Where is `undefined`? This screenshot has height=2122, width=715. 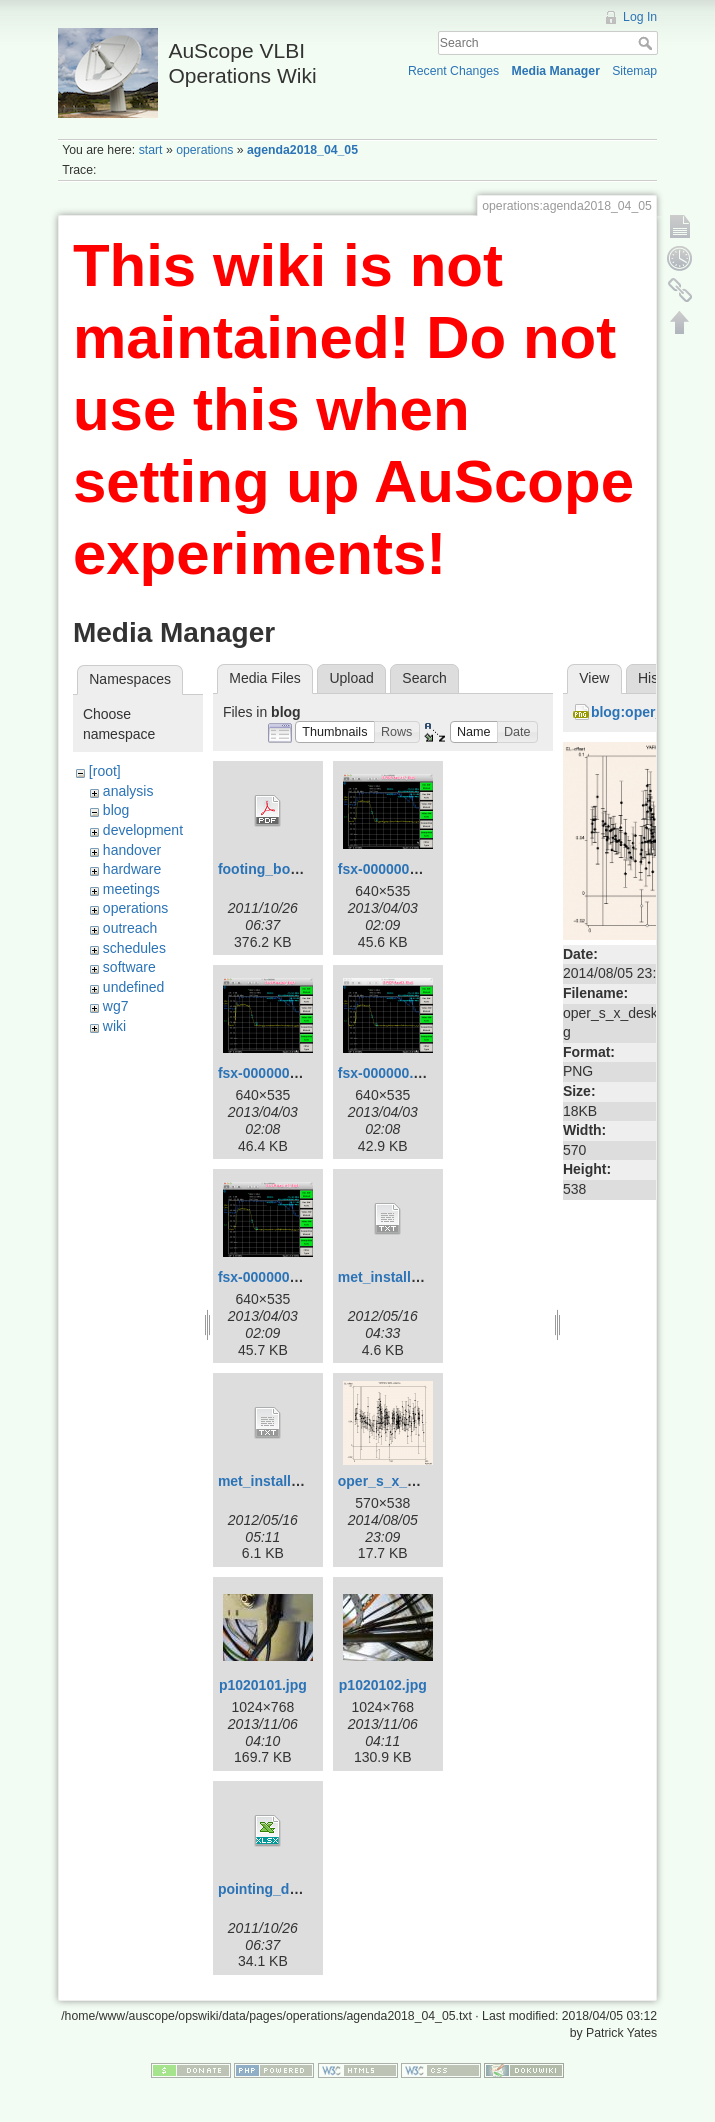
undefined is located at coordinates (134, 987).